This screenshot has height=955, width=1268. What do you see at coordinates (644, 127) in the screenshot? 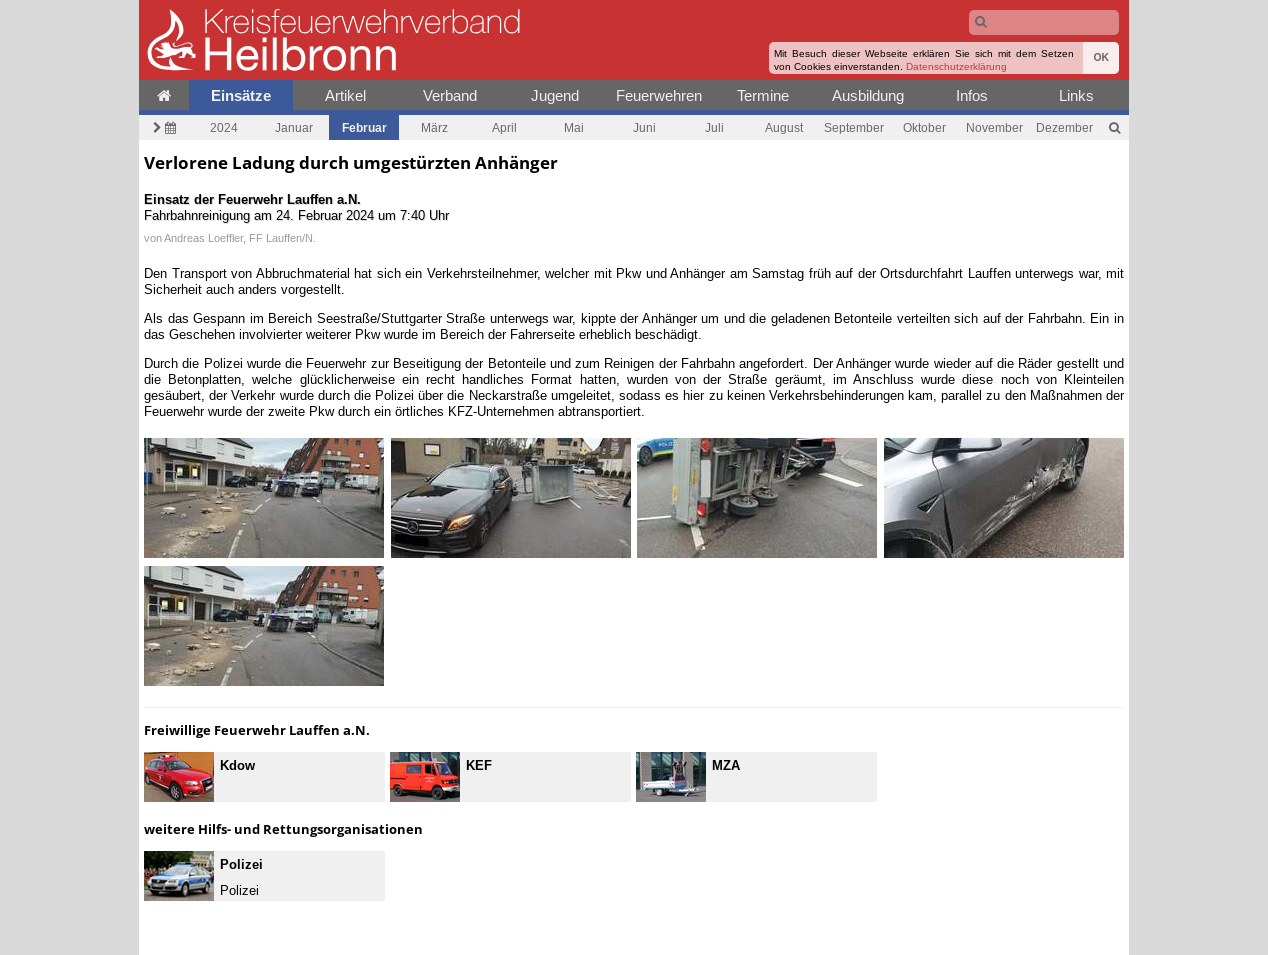
I see `Juni` at bounding box center [644, 127].